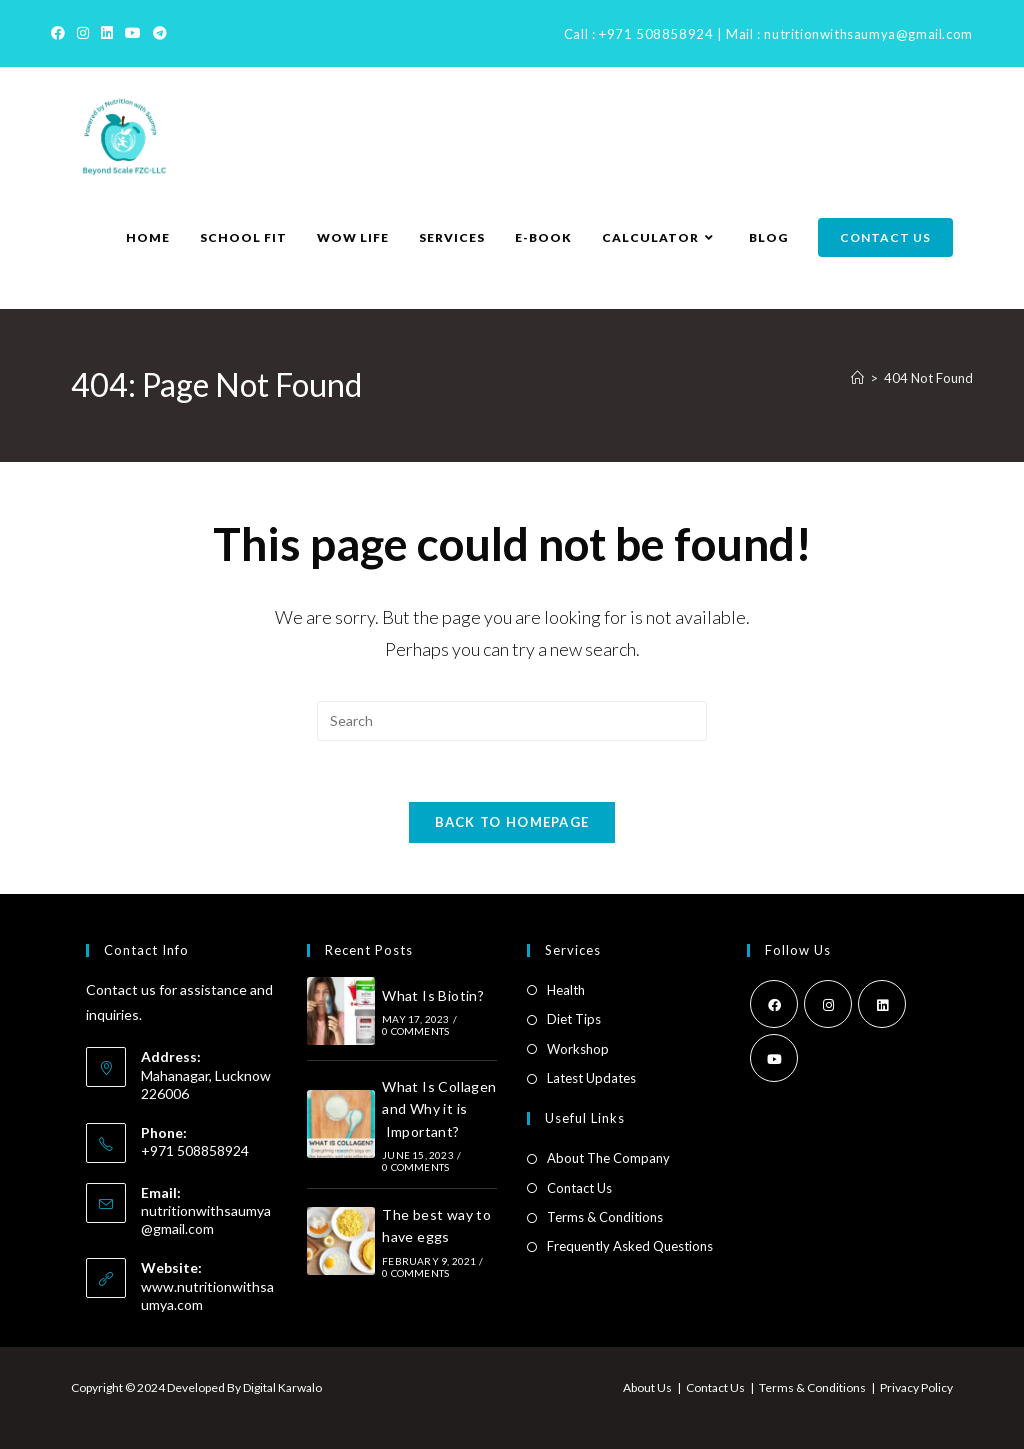  Describe the element at coordinates (433, 995) in the screenshot. I see `What Is Biotin?` at that location.